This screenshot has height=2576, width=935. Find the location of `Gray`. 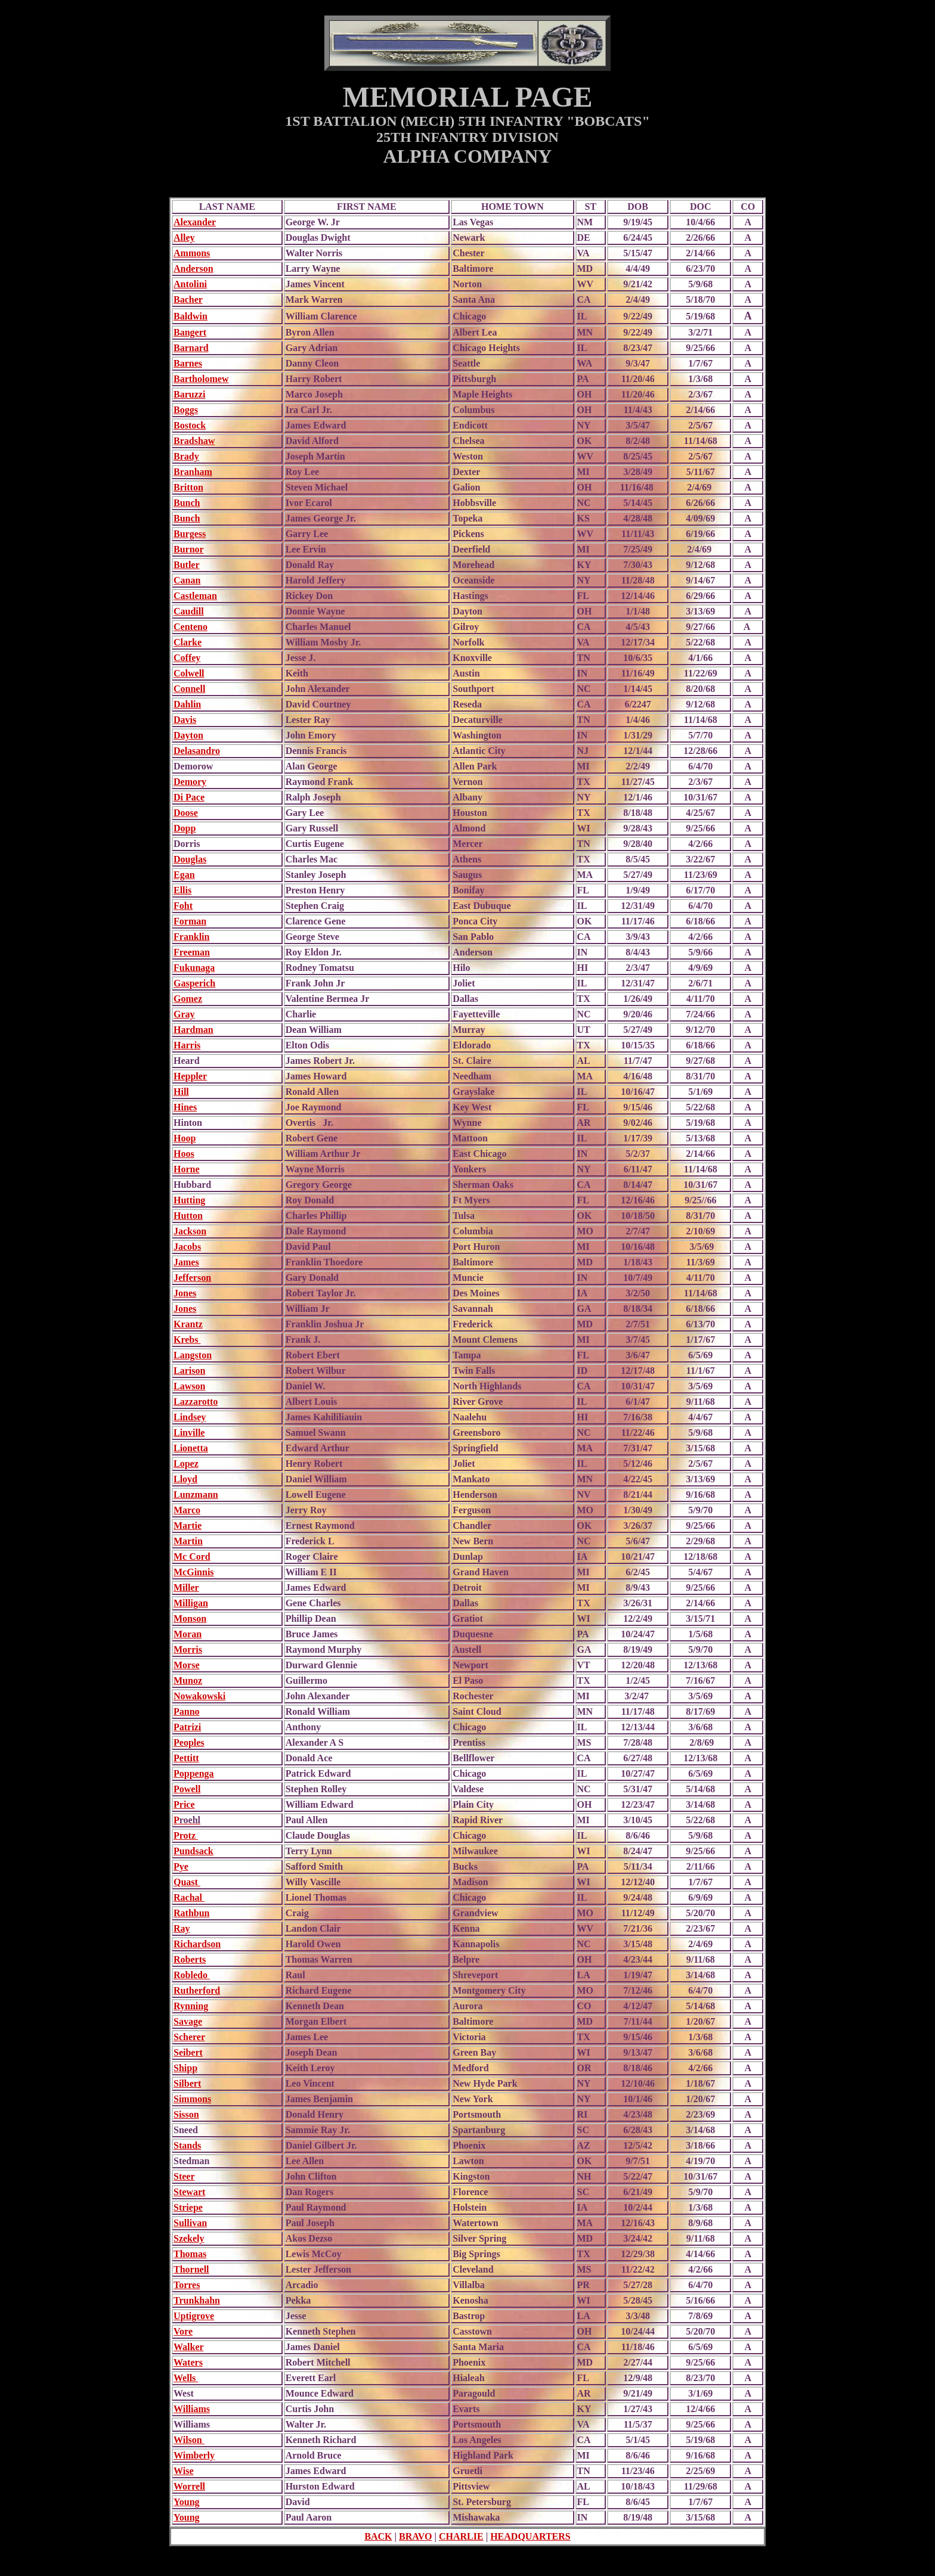

Gray is located at coordinates (184, 1014).